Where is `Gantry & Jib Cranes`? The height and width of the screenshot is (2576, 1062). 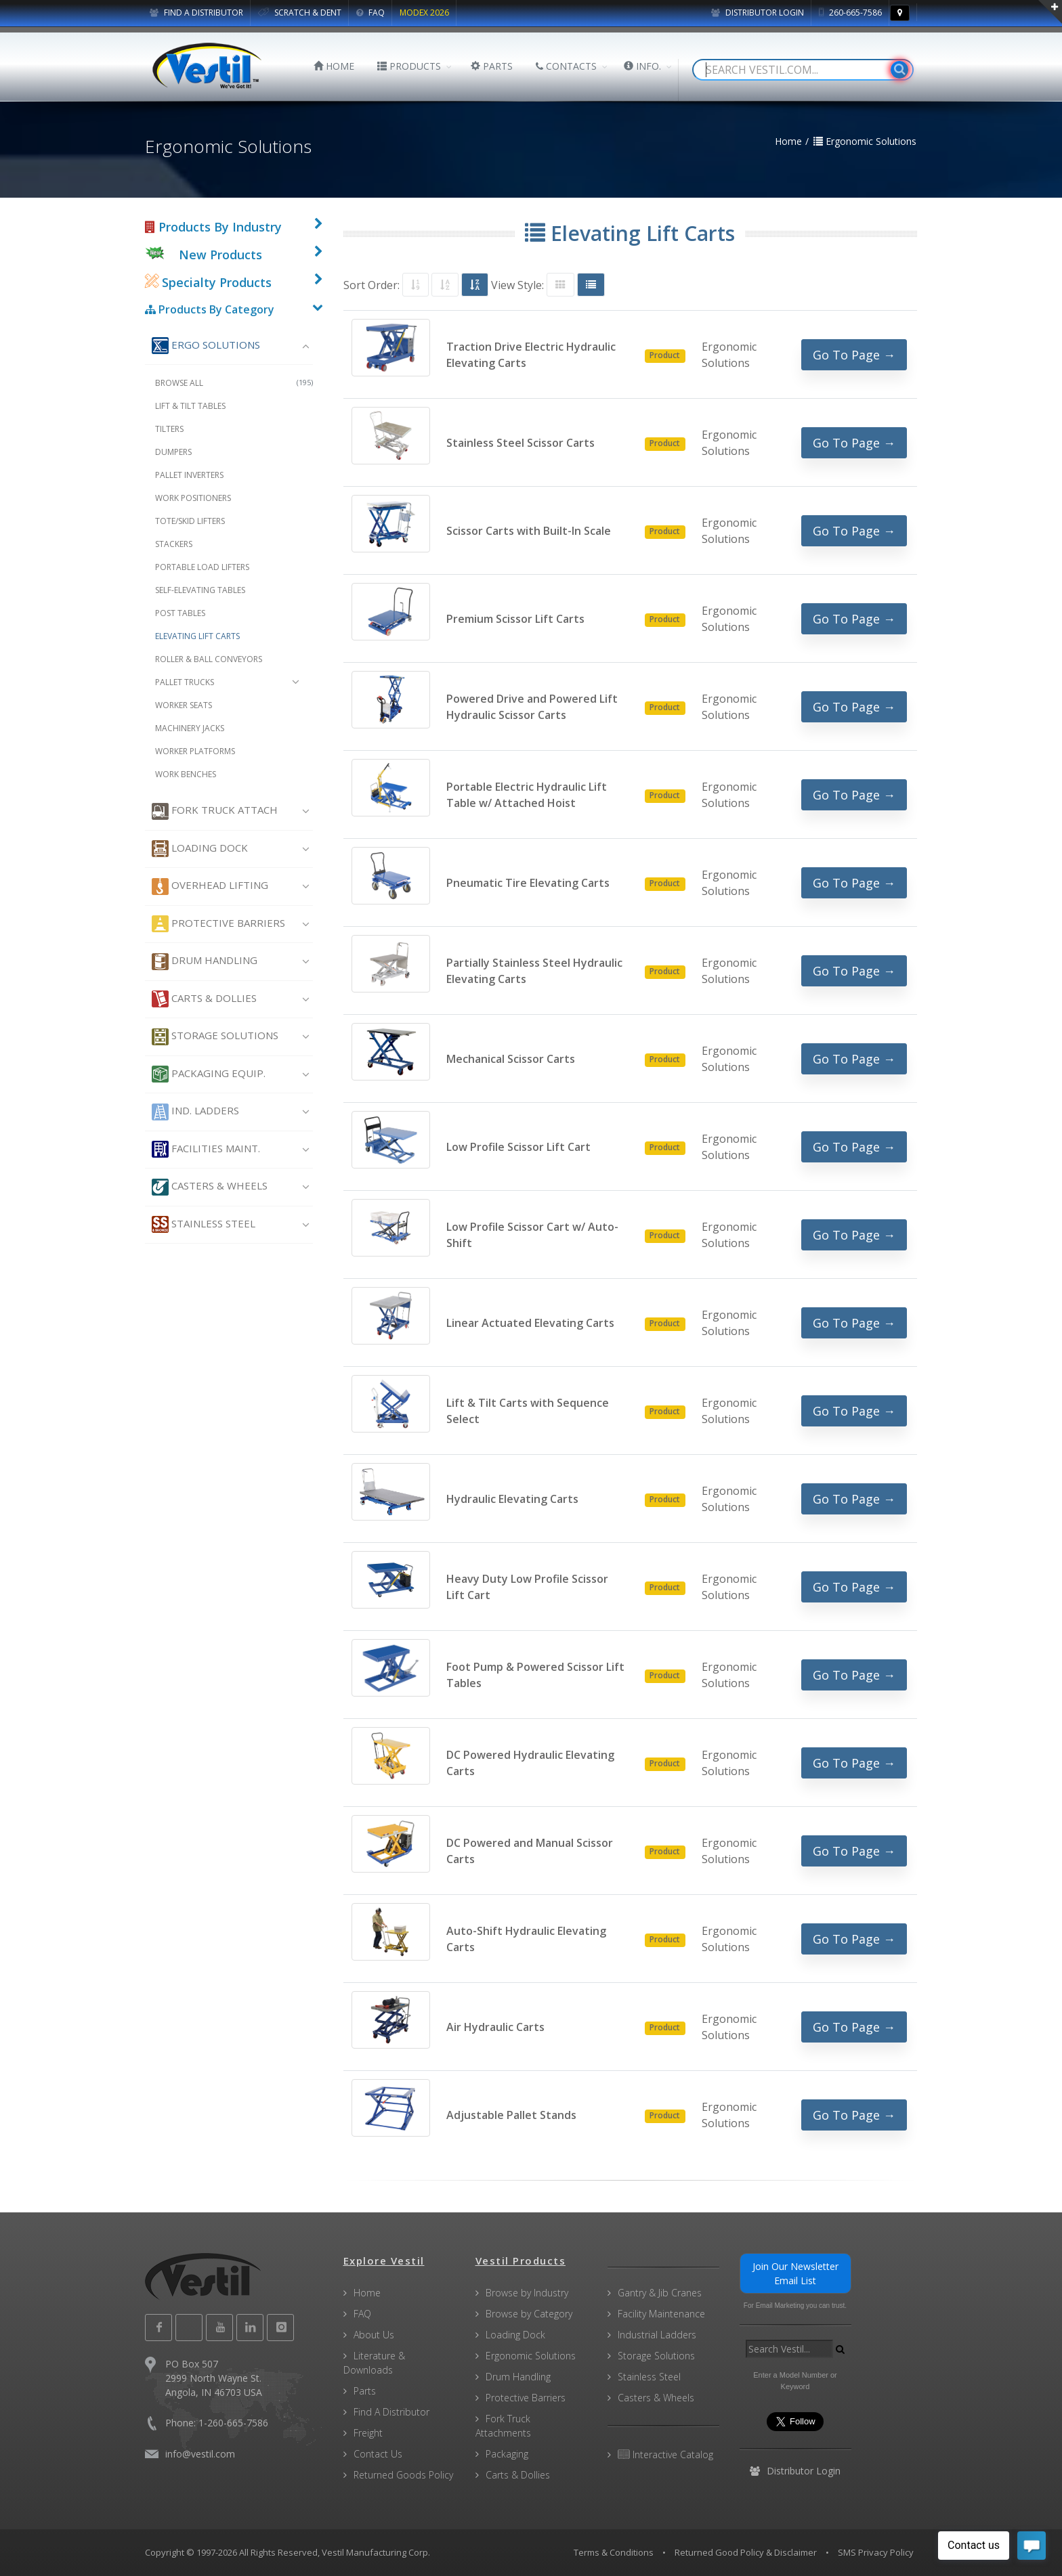 Gantry & Jib Cranes is located at coordinates (660, 2292).